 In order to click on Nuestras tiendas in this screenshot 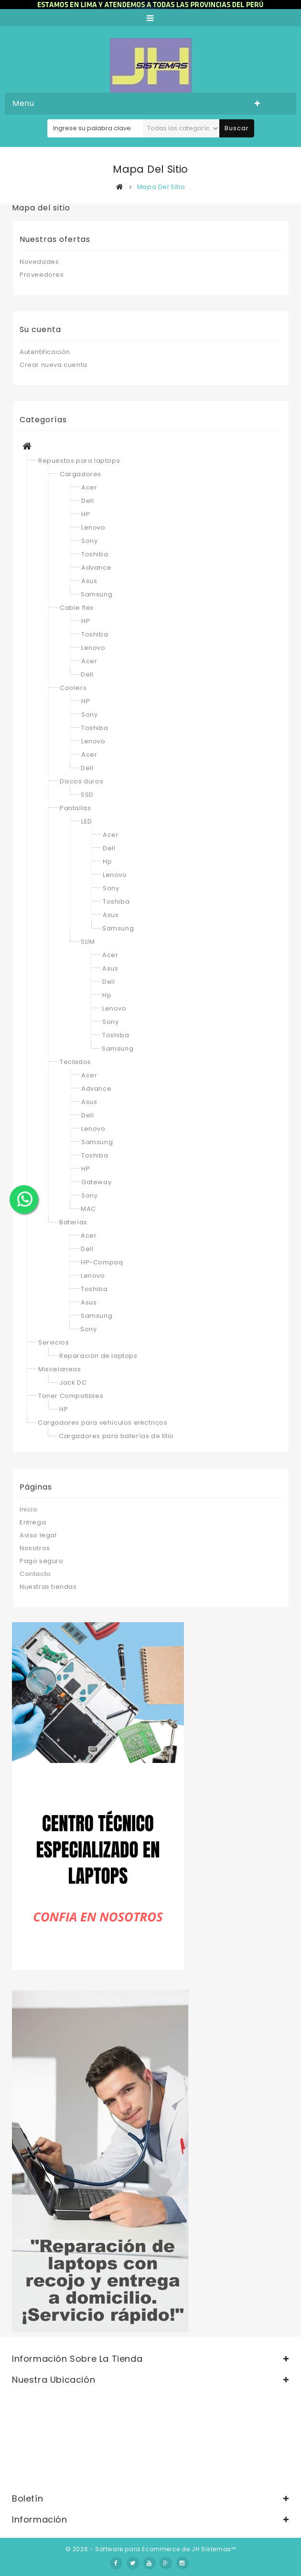, I will do `click(48, 1586)`.